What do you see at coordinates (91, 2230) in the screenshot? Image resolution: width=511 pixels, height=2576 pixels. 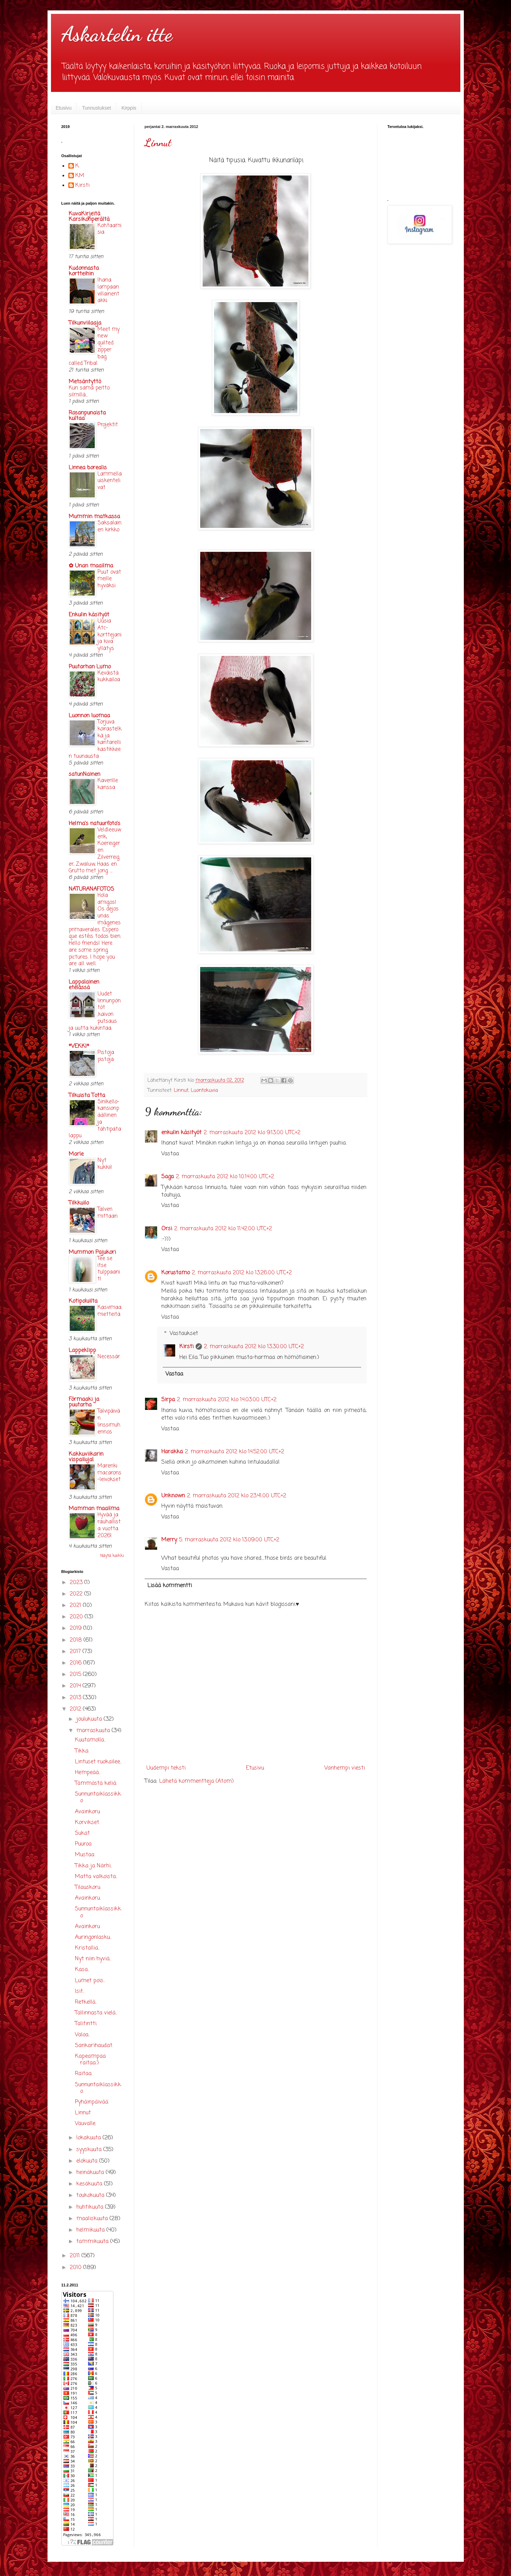 I see `helmikuuta` at bounding box center [91, 2230].